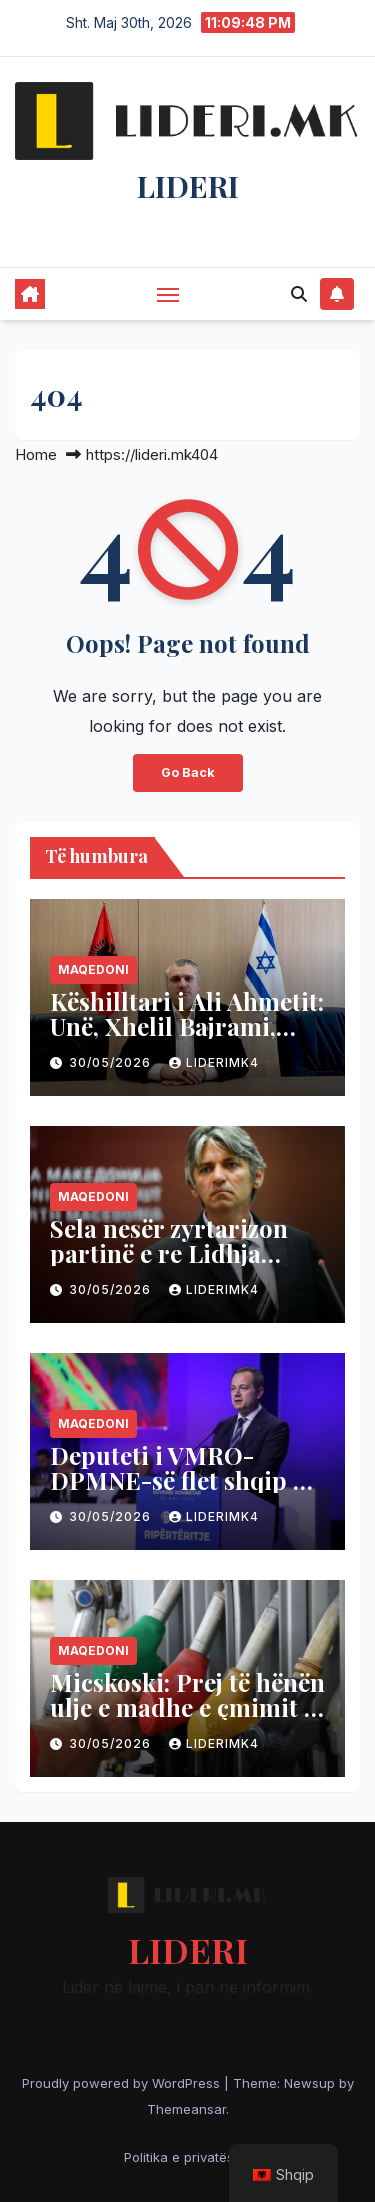 This screenshot has width=375, height=2202. I want to click on [Toggle navigation], so click(168, 294).